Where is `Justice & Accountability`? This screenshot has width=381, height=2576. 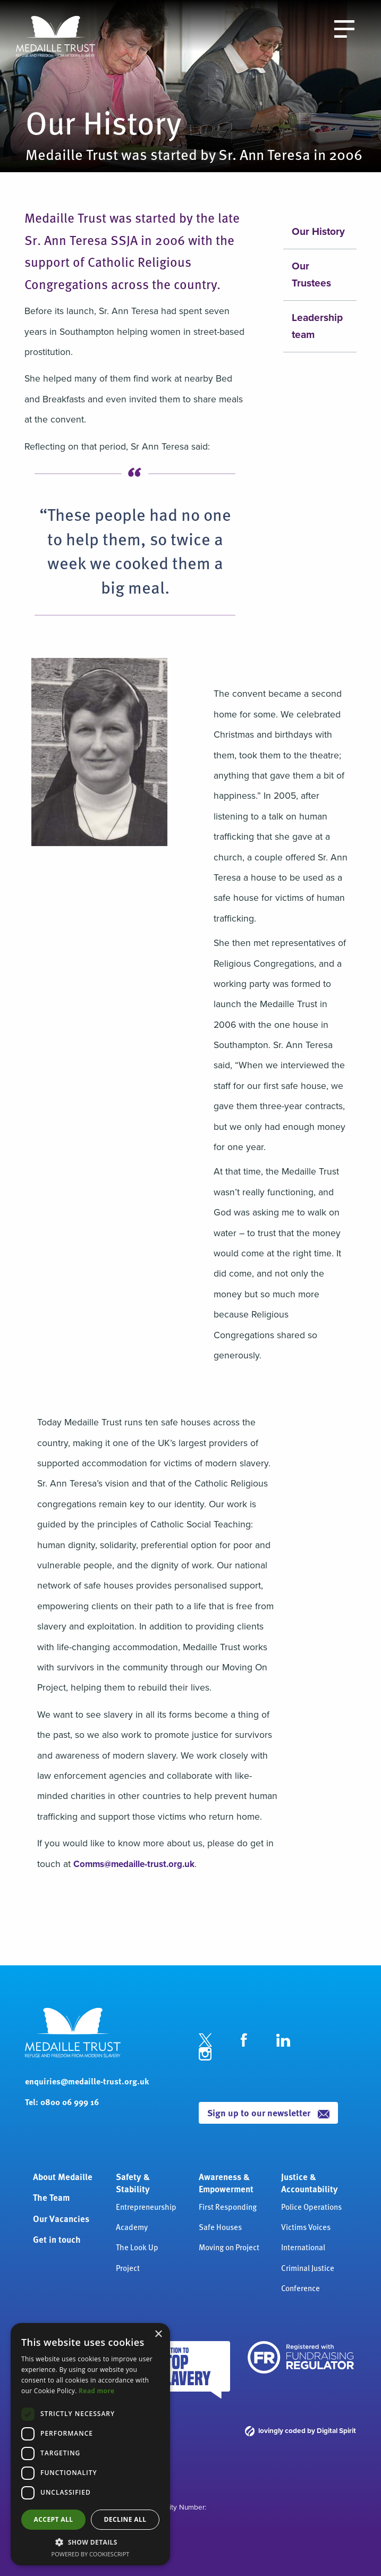 Justice & Accountability is located at coordinates (309, 2182).